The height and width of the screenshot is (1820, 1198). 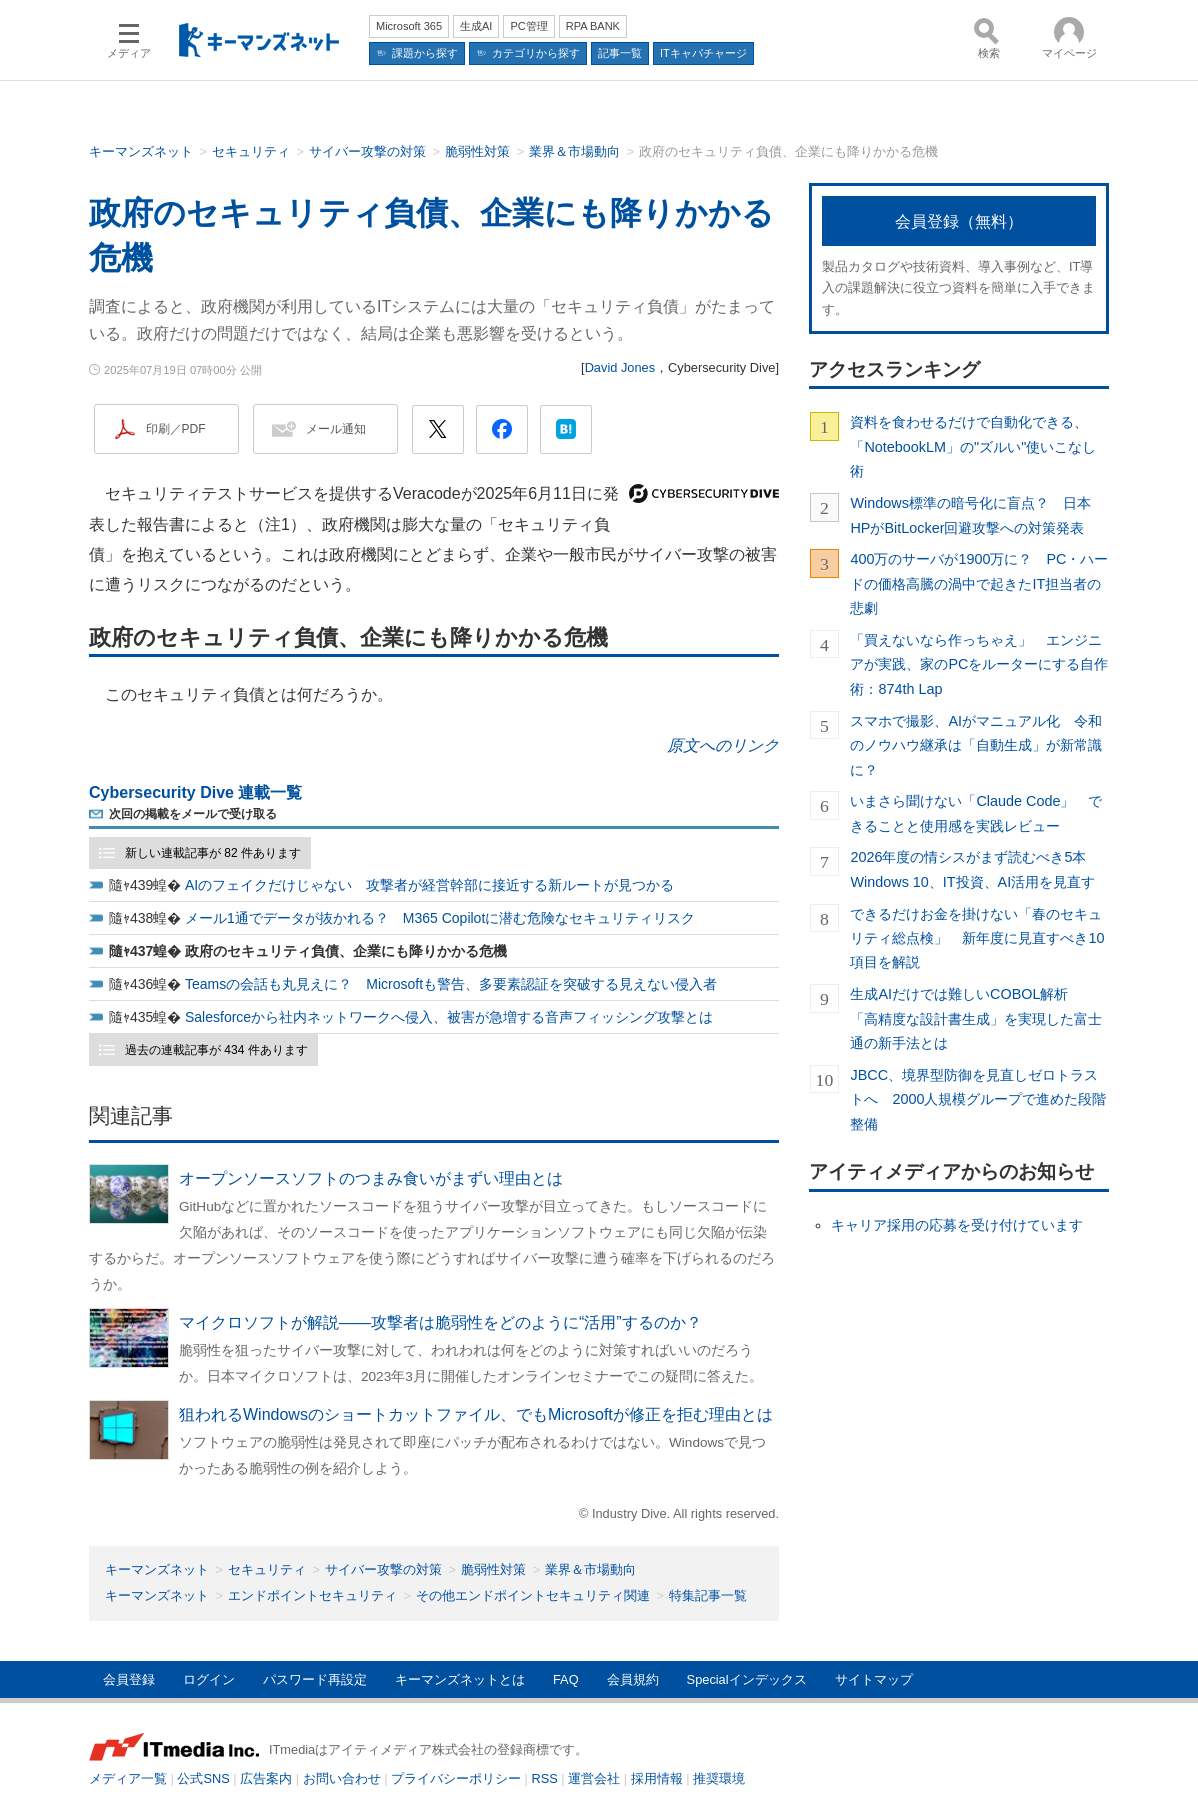 What do you see at coordinates (594, 1778) in the screenshot?
I see `運営会社` at bounding box center [594, 1778].